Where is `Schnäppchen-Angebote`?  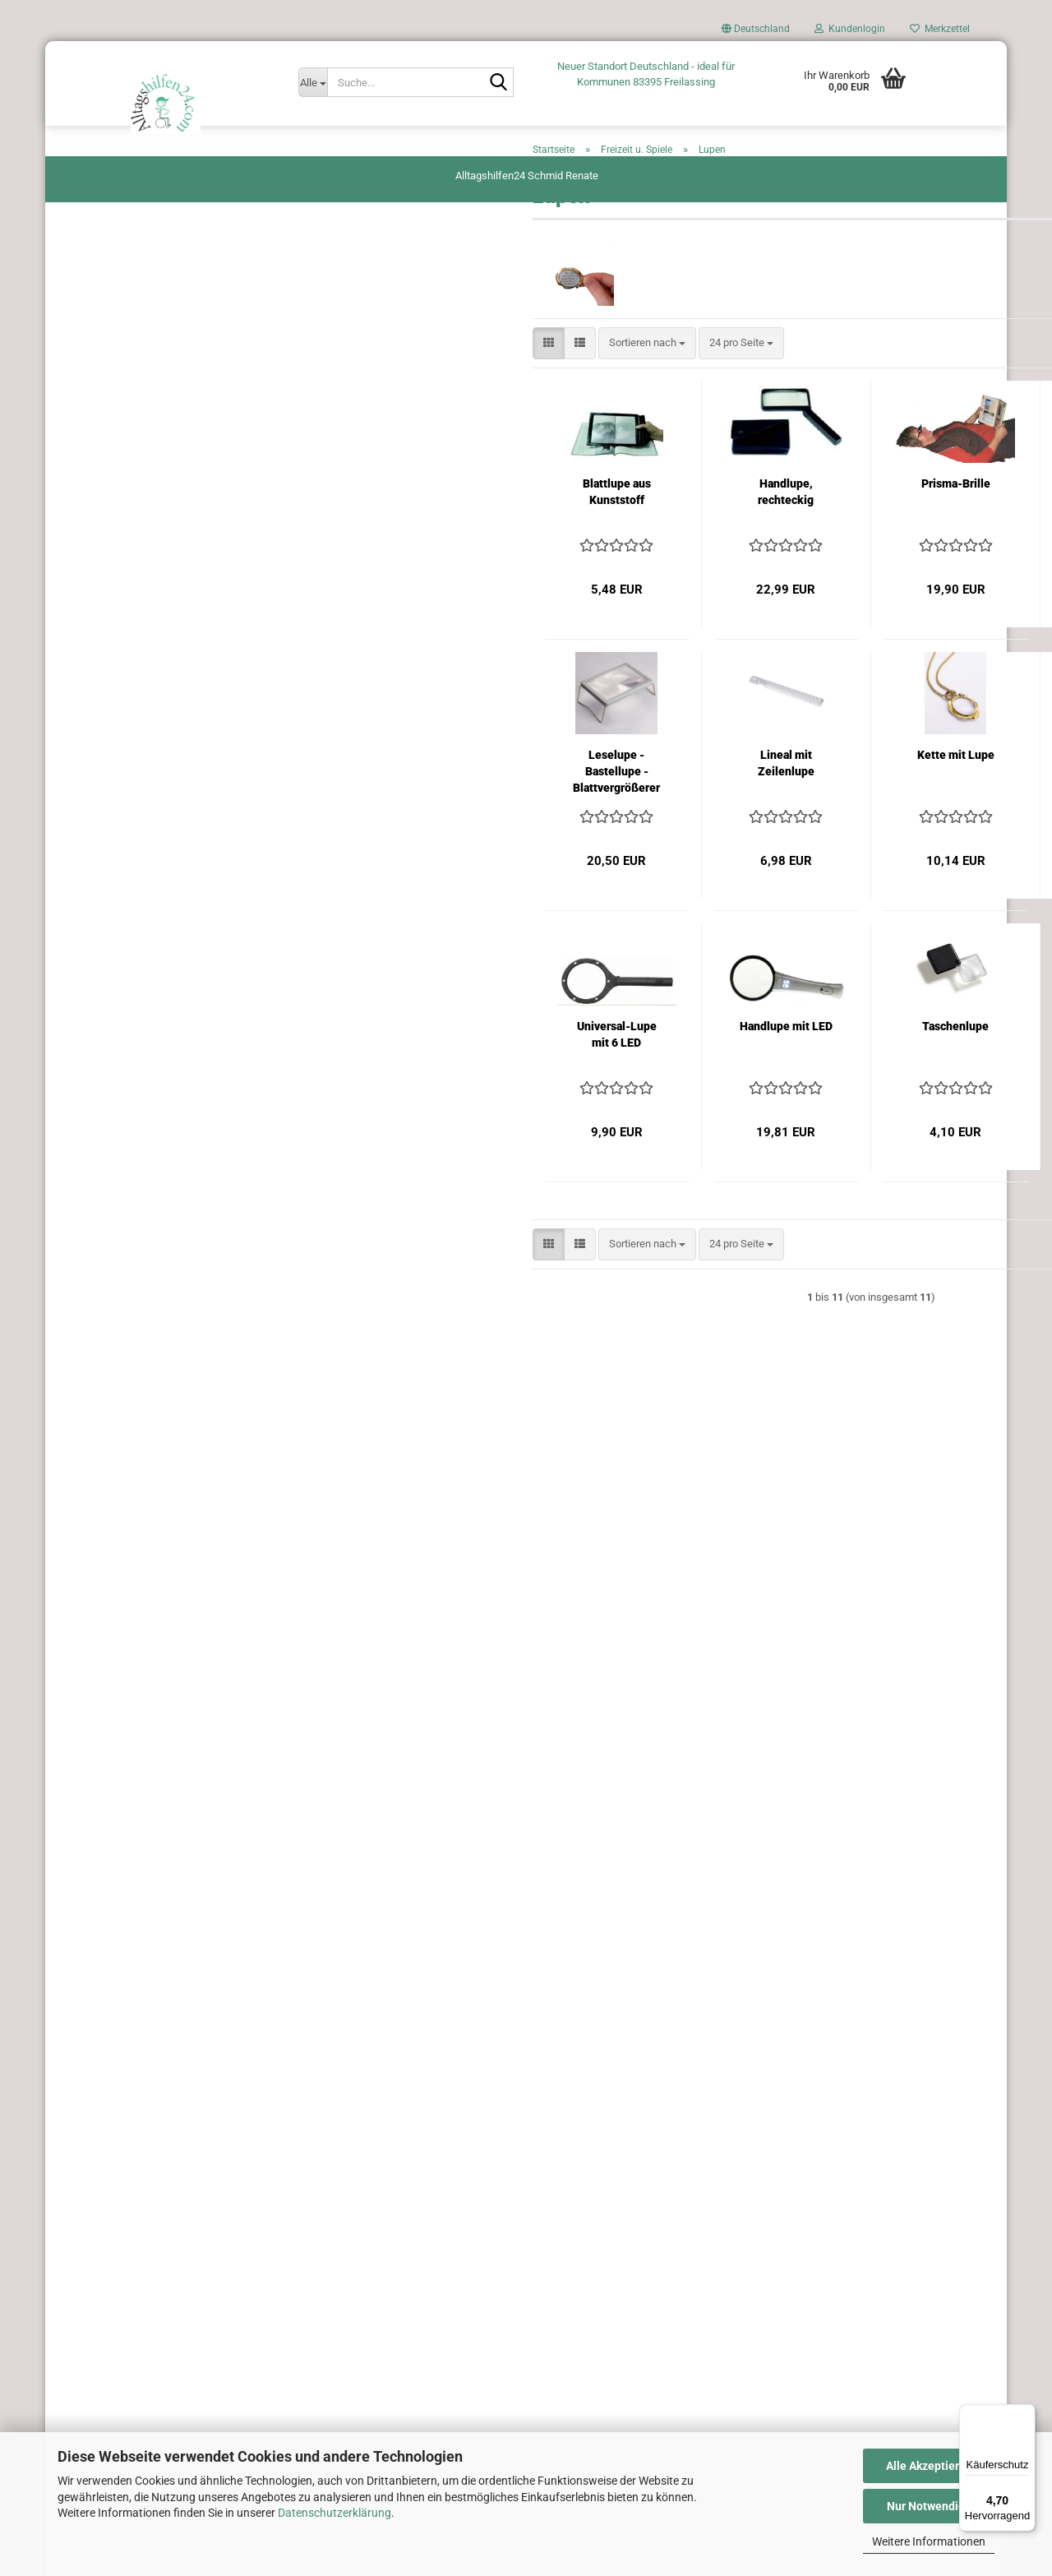
Schnäppchen-Angebote is located at coordinates (126, 1380).